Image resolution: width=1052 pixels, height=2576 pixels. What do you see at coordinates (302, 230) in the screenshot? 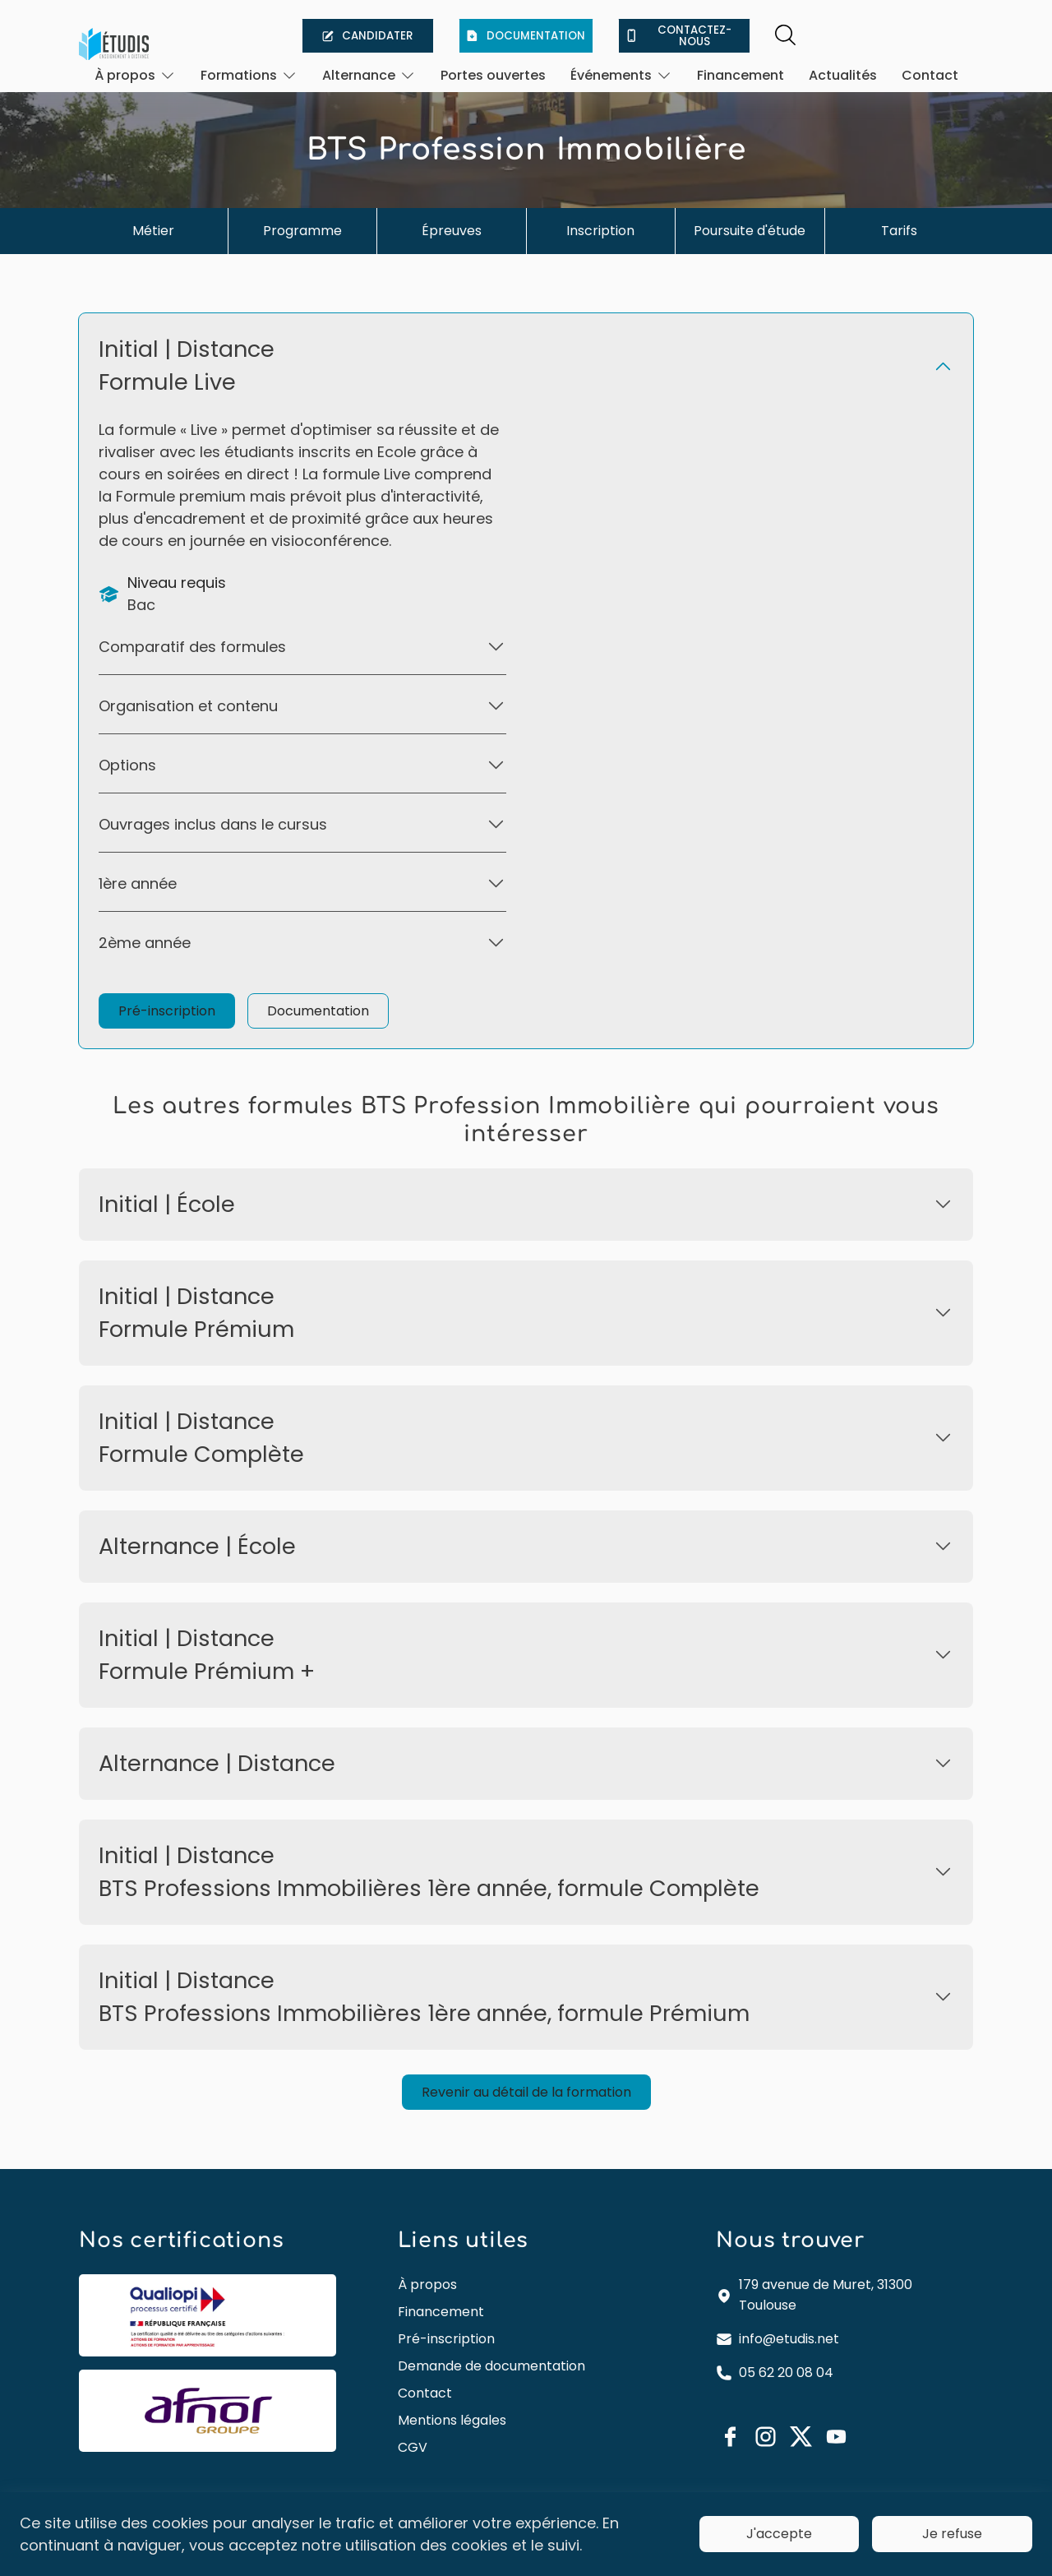
I see `Programme` at bounding box center [302, 230].